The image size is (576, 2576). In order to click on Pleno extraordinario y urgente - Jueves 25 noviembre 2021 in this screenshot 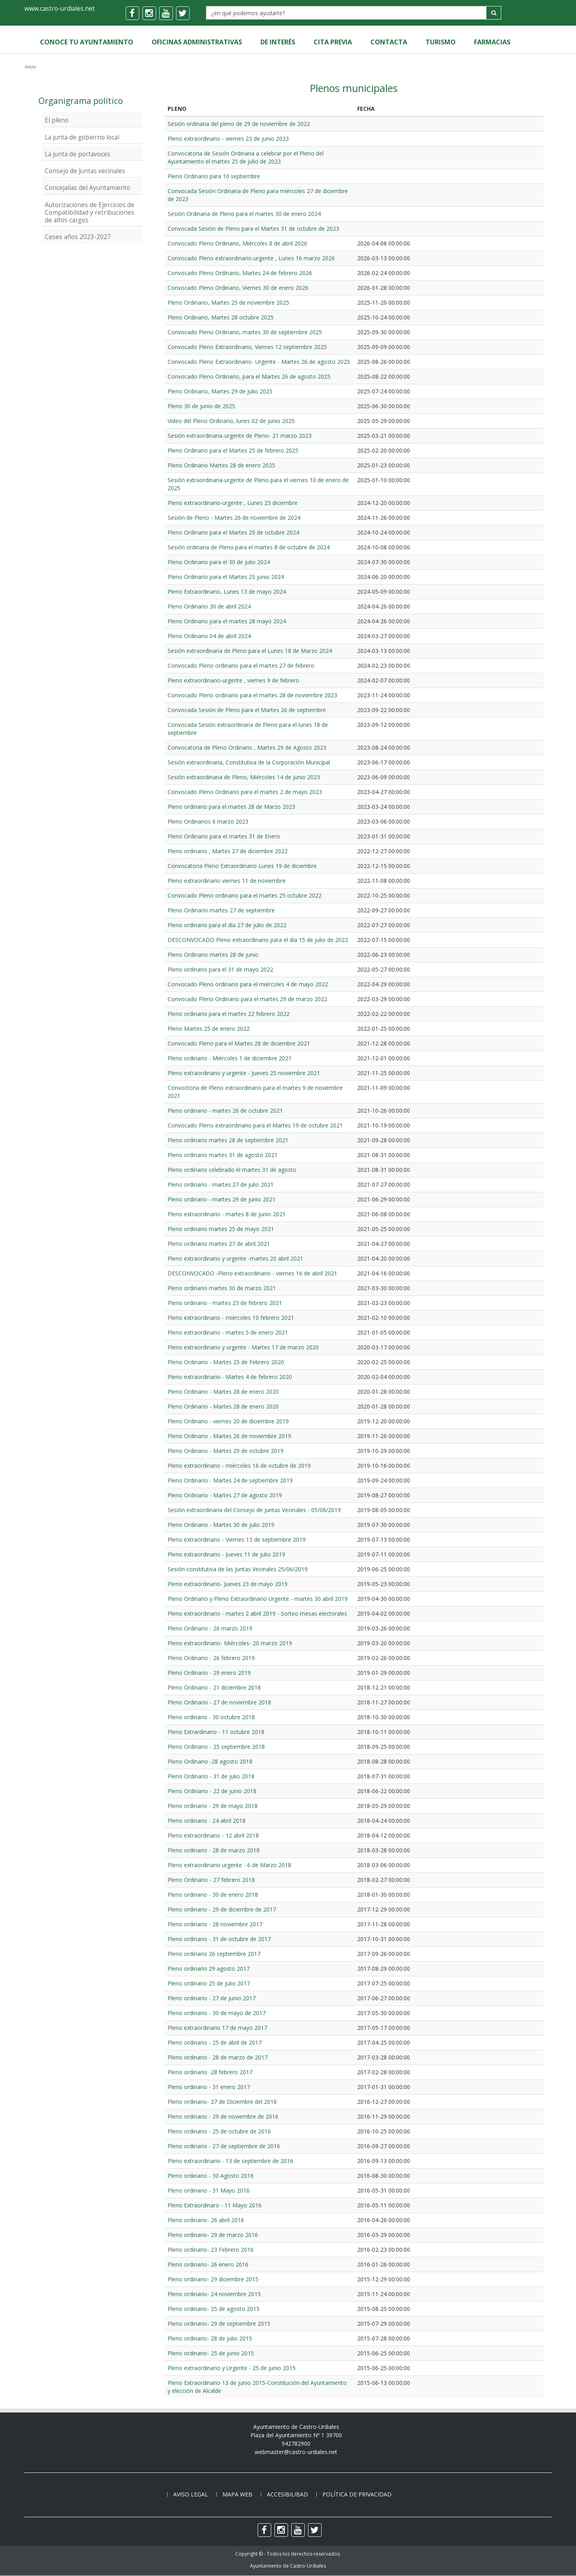, I will do `click(244, 1073)`.